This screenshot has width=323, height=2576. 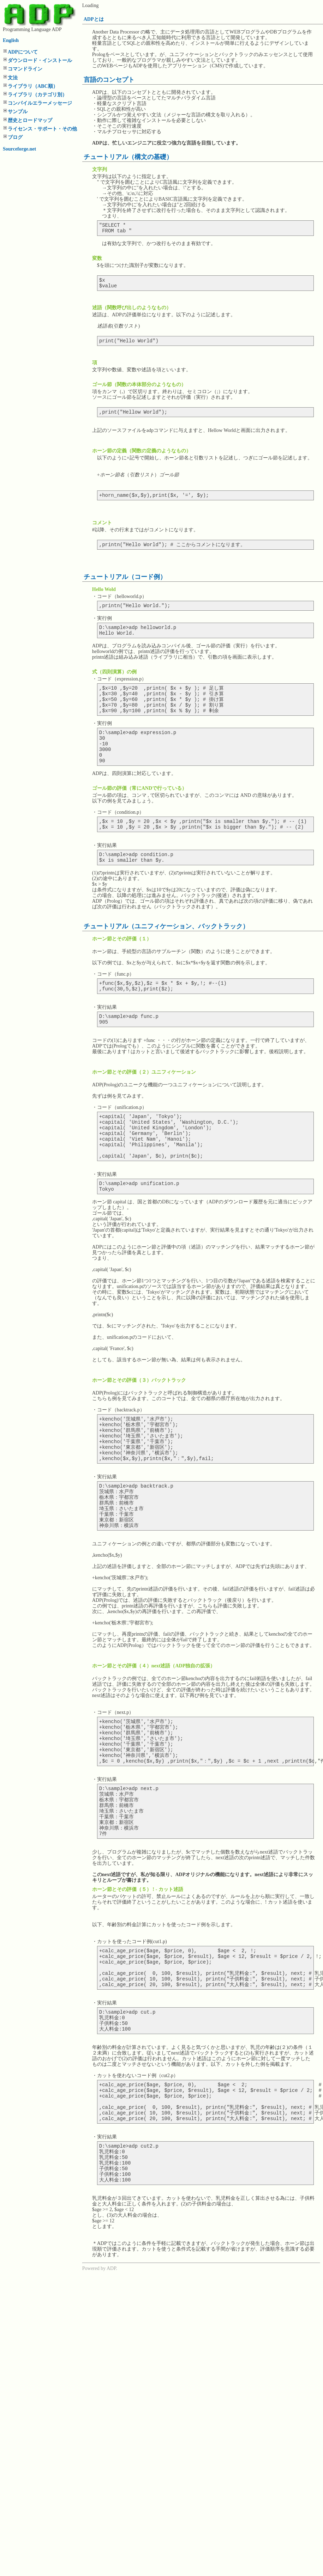 What do you see at coordinates (40, 103) in the screenshot?
I see `コンパイルエラーメッセージ` at bounding box center [40, 103].